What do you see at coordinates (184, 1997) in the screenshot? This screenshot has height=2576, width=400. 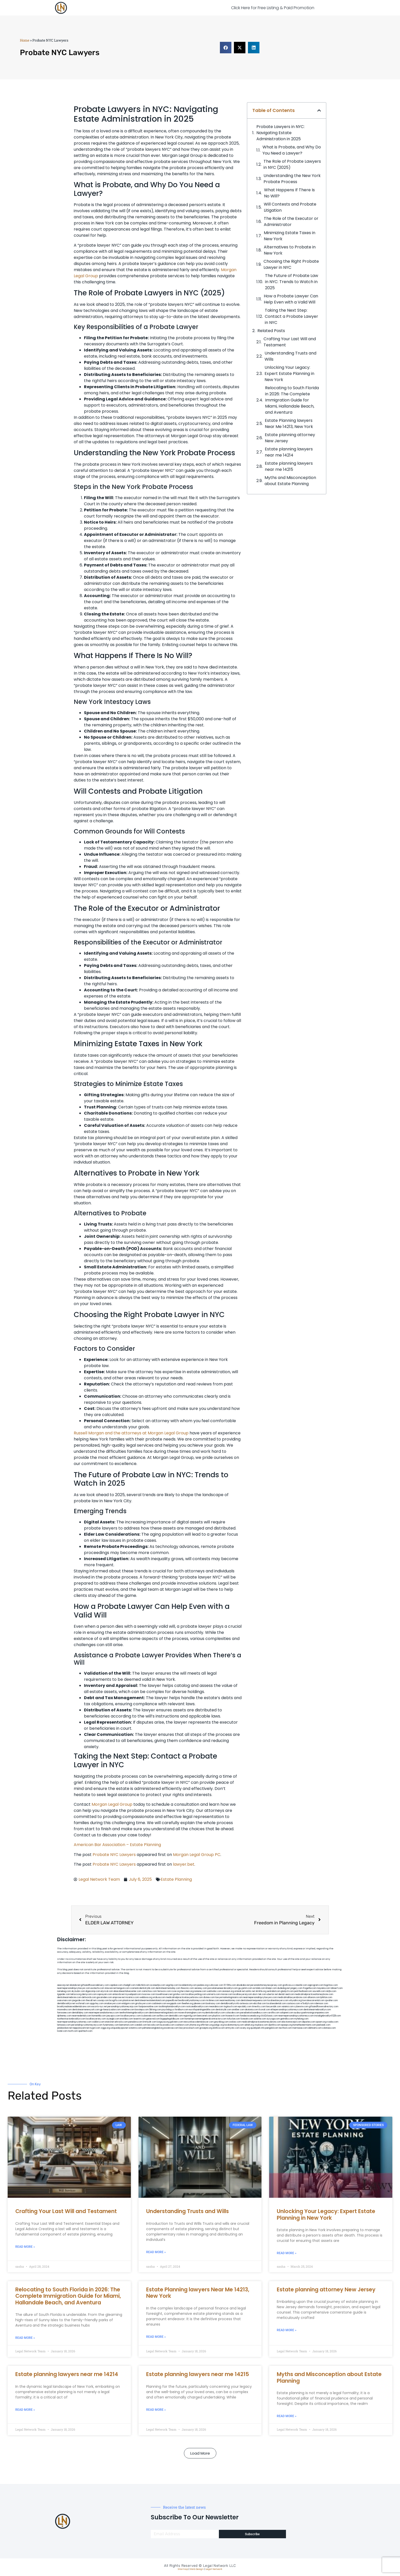 I see `medicalmalpracticelawyerbronx.com` at bounding box center [184, 1997].